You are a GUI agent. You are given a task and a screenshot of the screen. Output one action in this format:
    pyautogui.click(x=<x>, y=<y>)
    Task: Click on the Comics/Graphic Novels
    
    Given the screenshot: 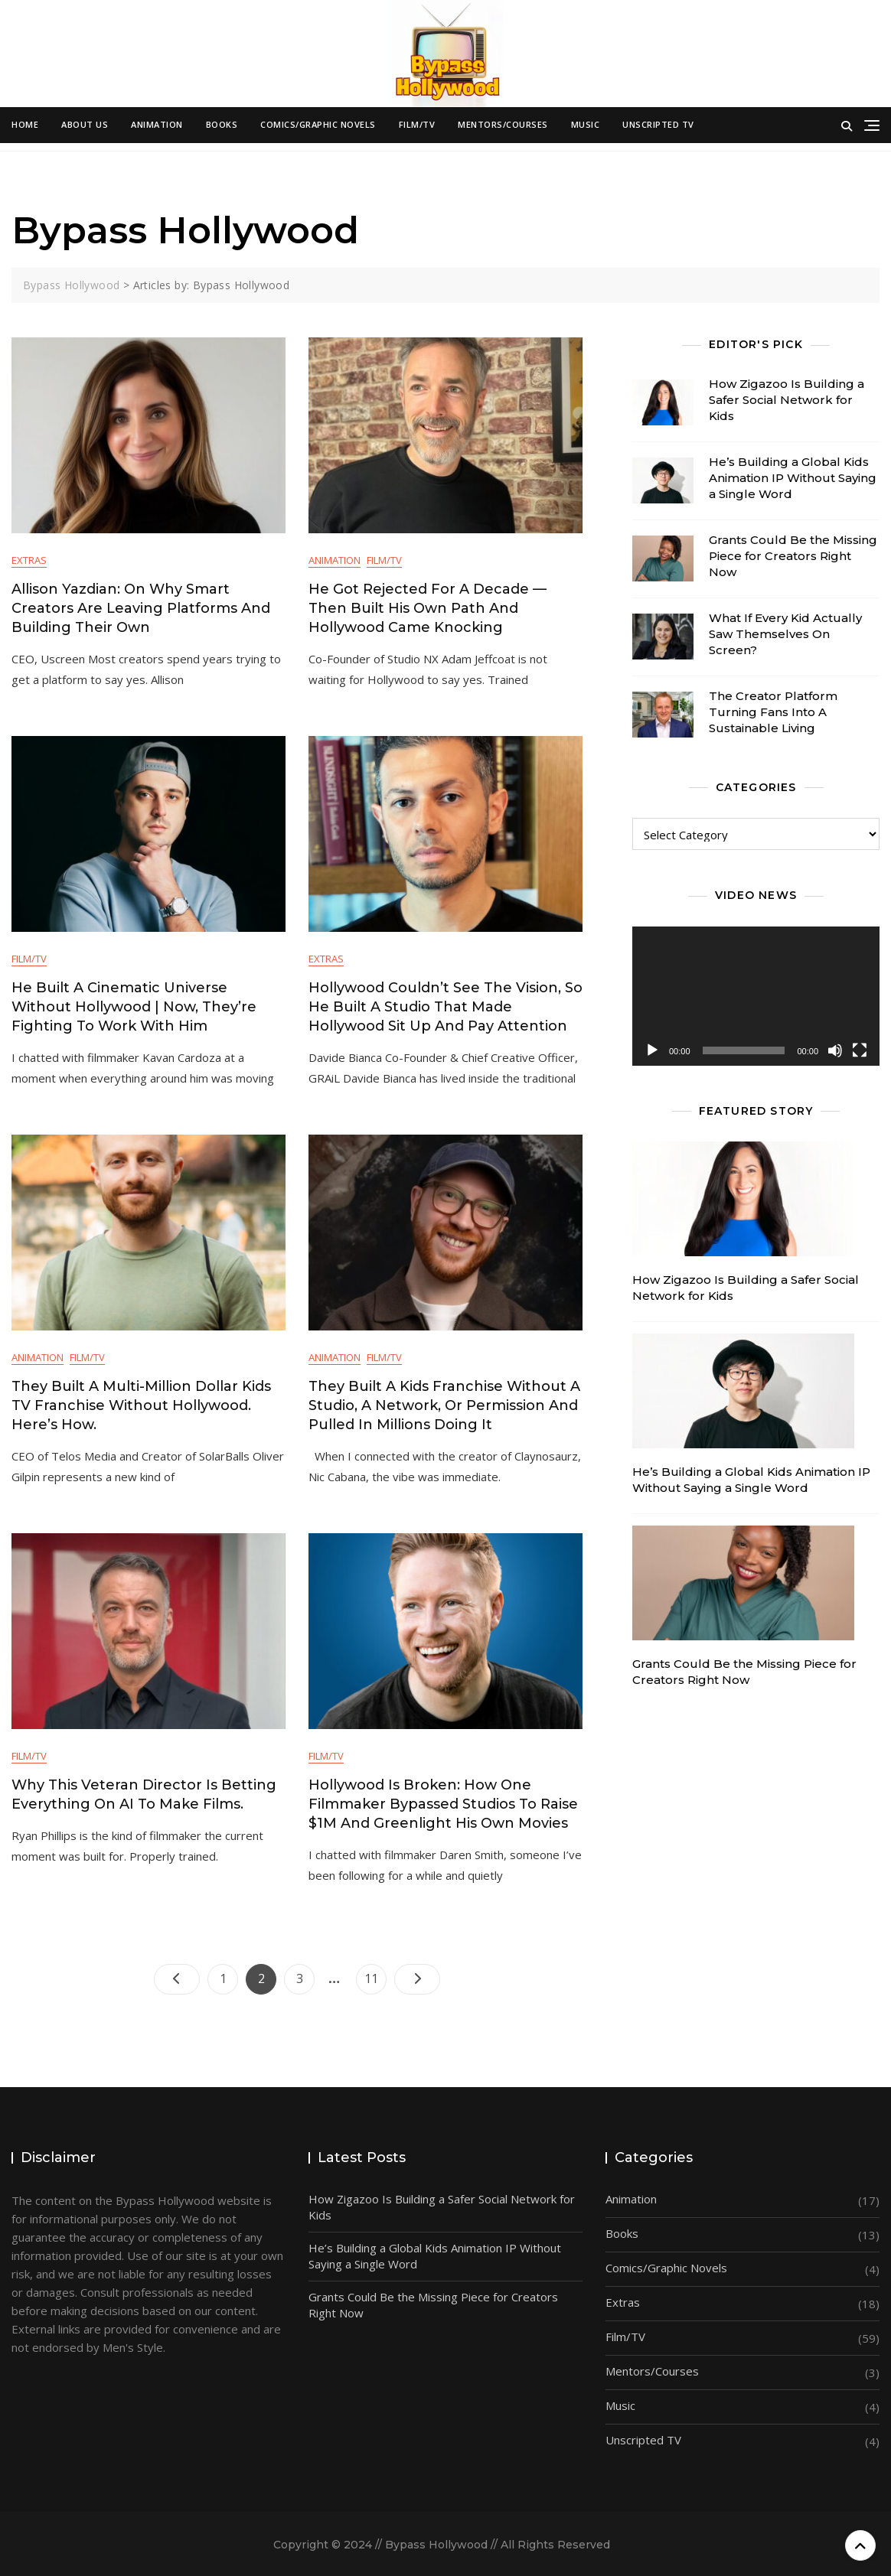 What is the action you would take?
    pyautogui.click(x=318, y=124)
    